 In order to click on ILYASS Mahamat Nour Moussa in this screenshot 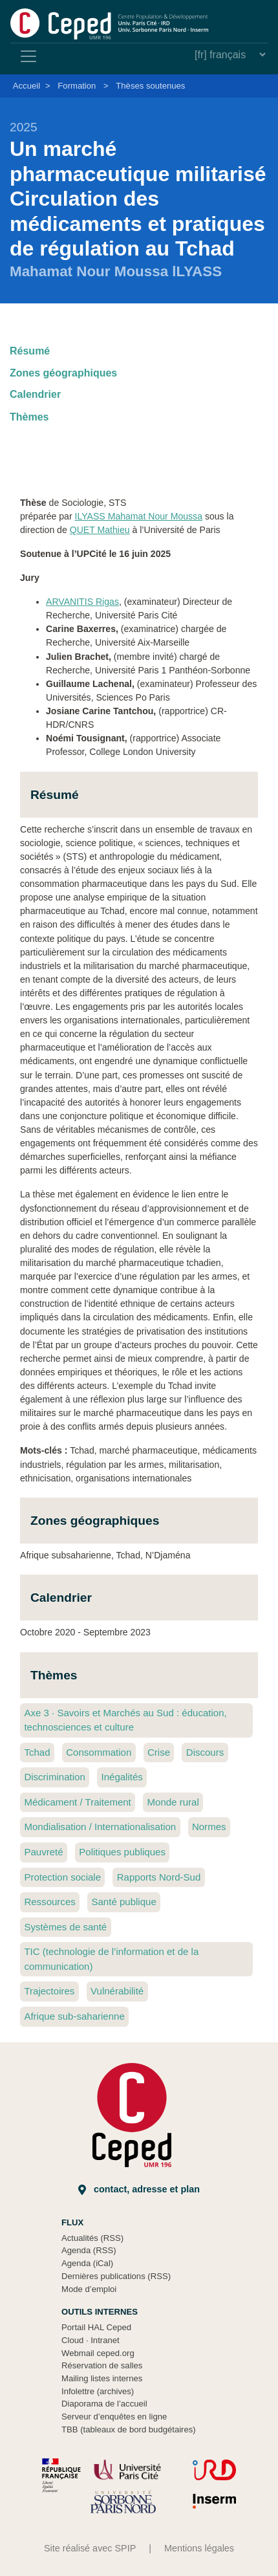, I will do `click(138, 516)`.